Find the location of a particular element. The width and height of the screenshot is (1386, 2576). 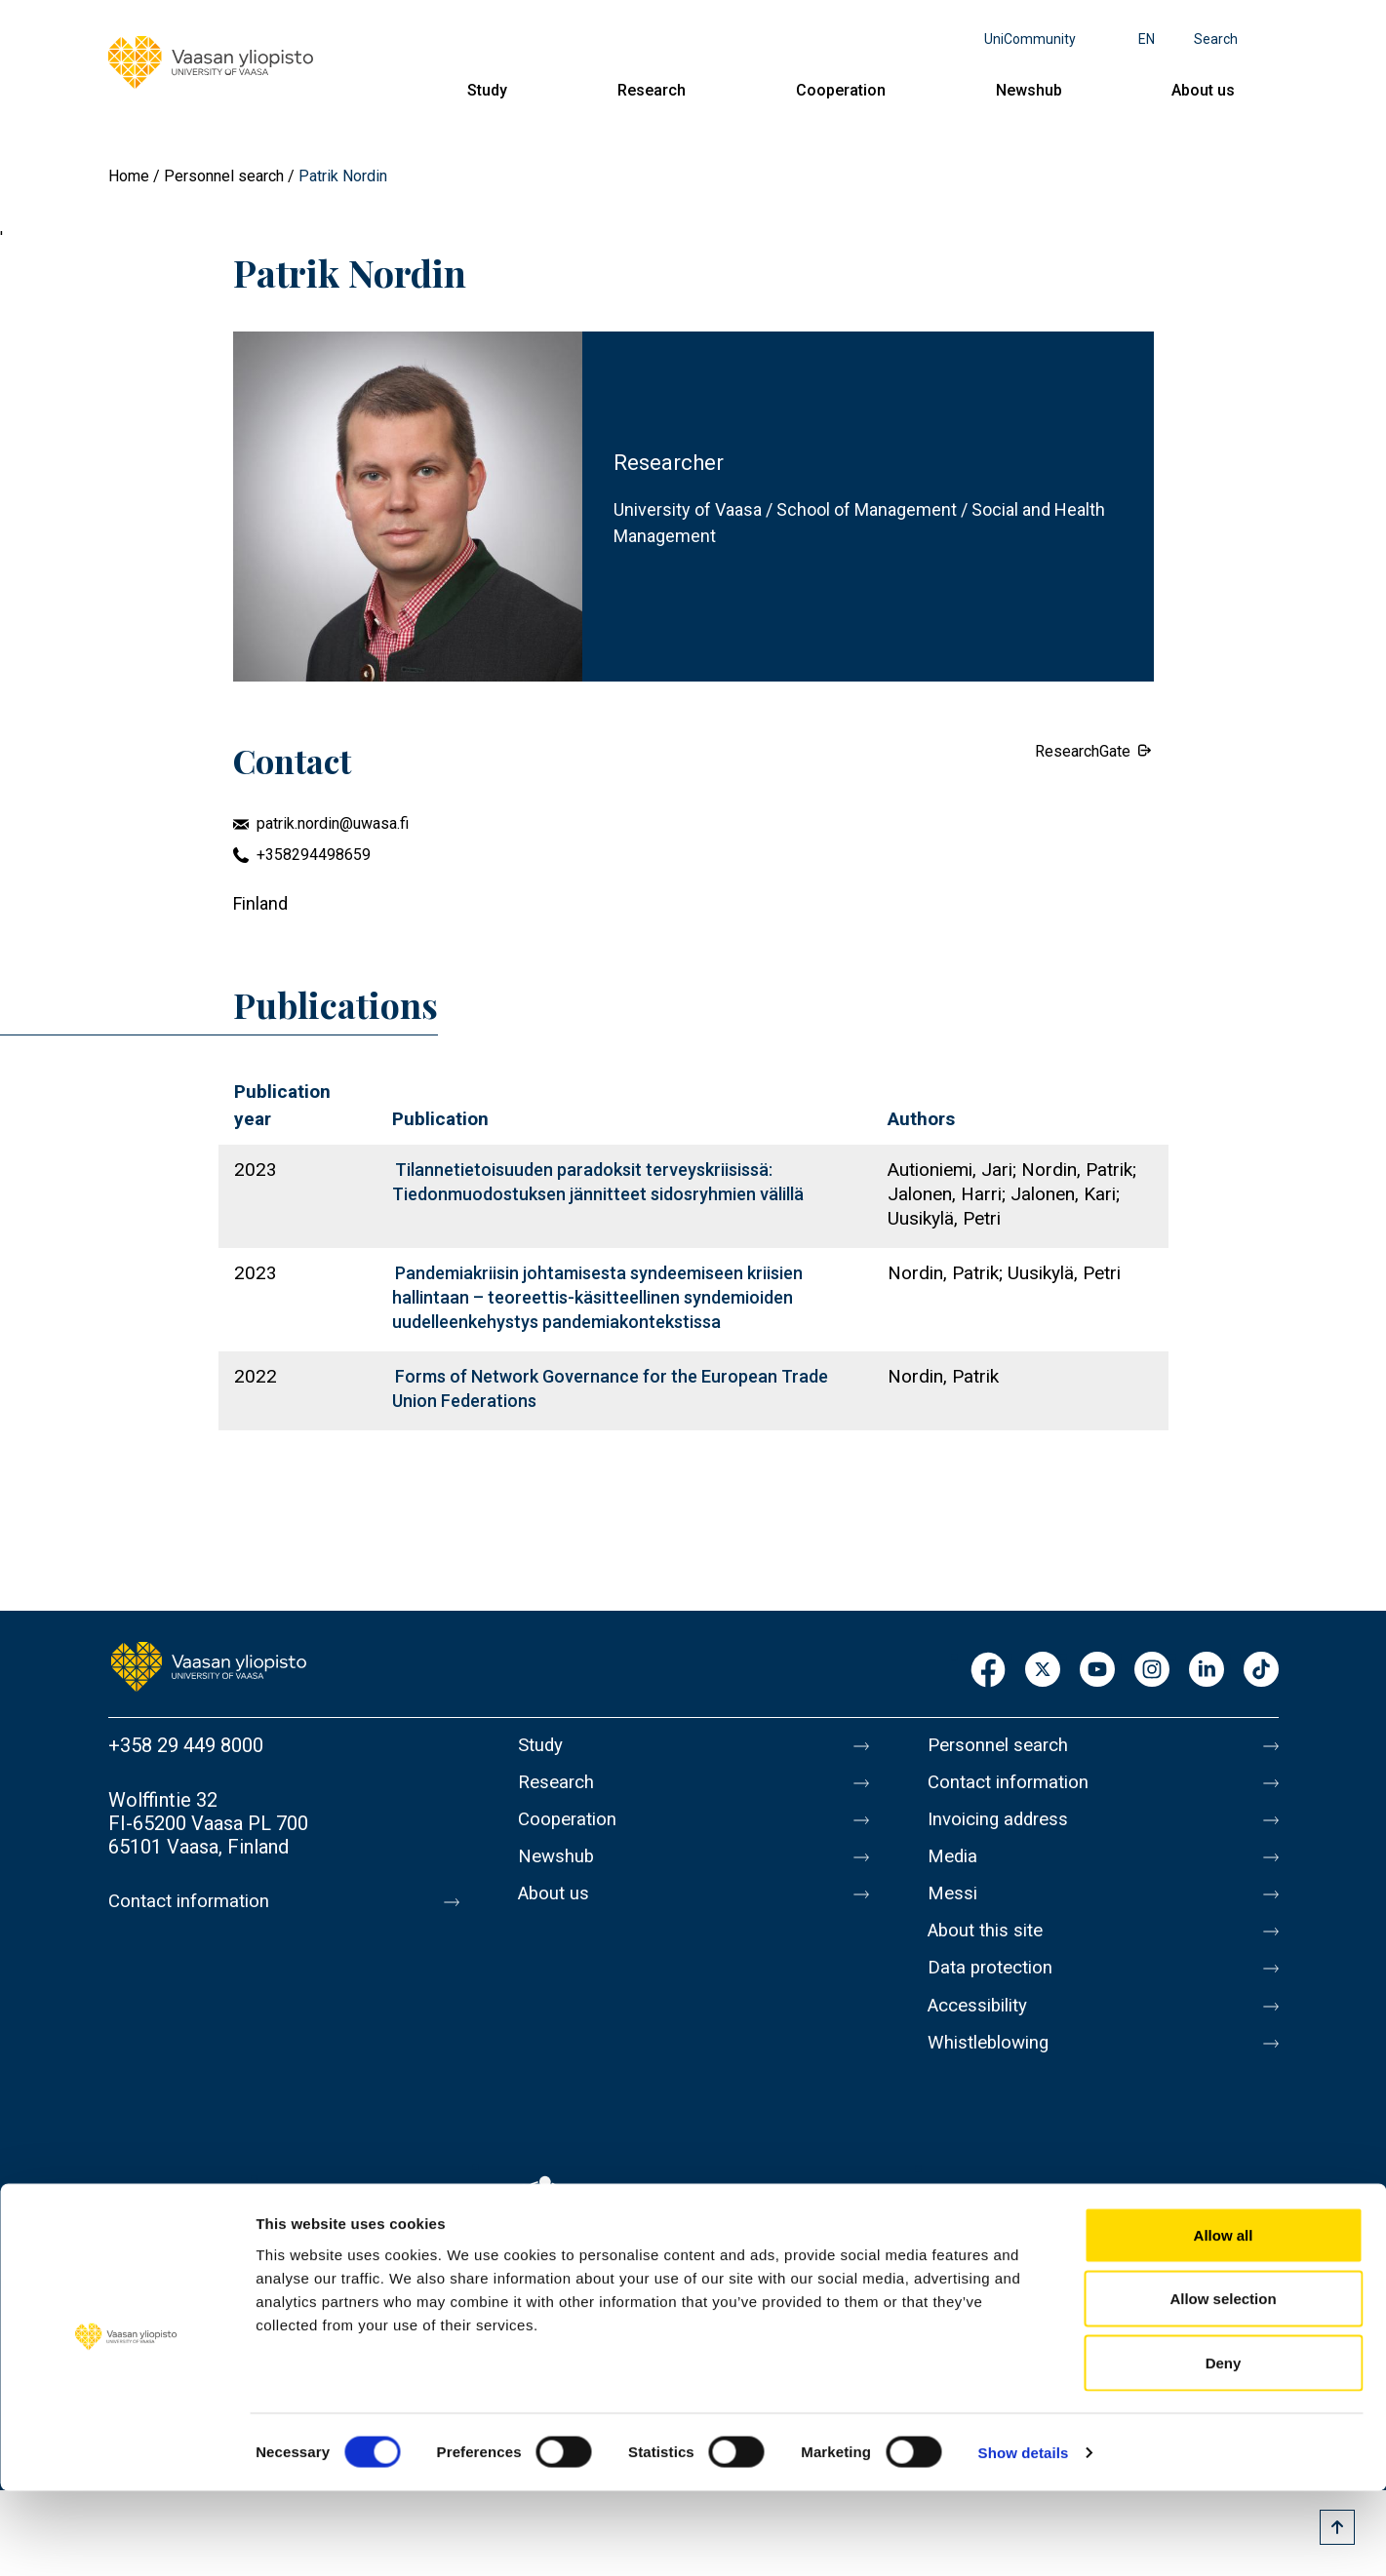

Facebook is located at coordinates (988, 1671).